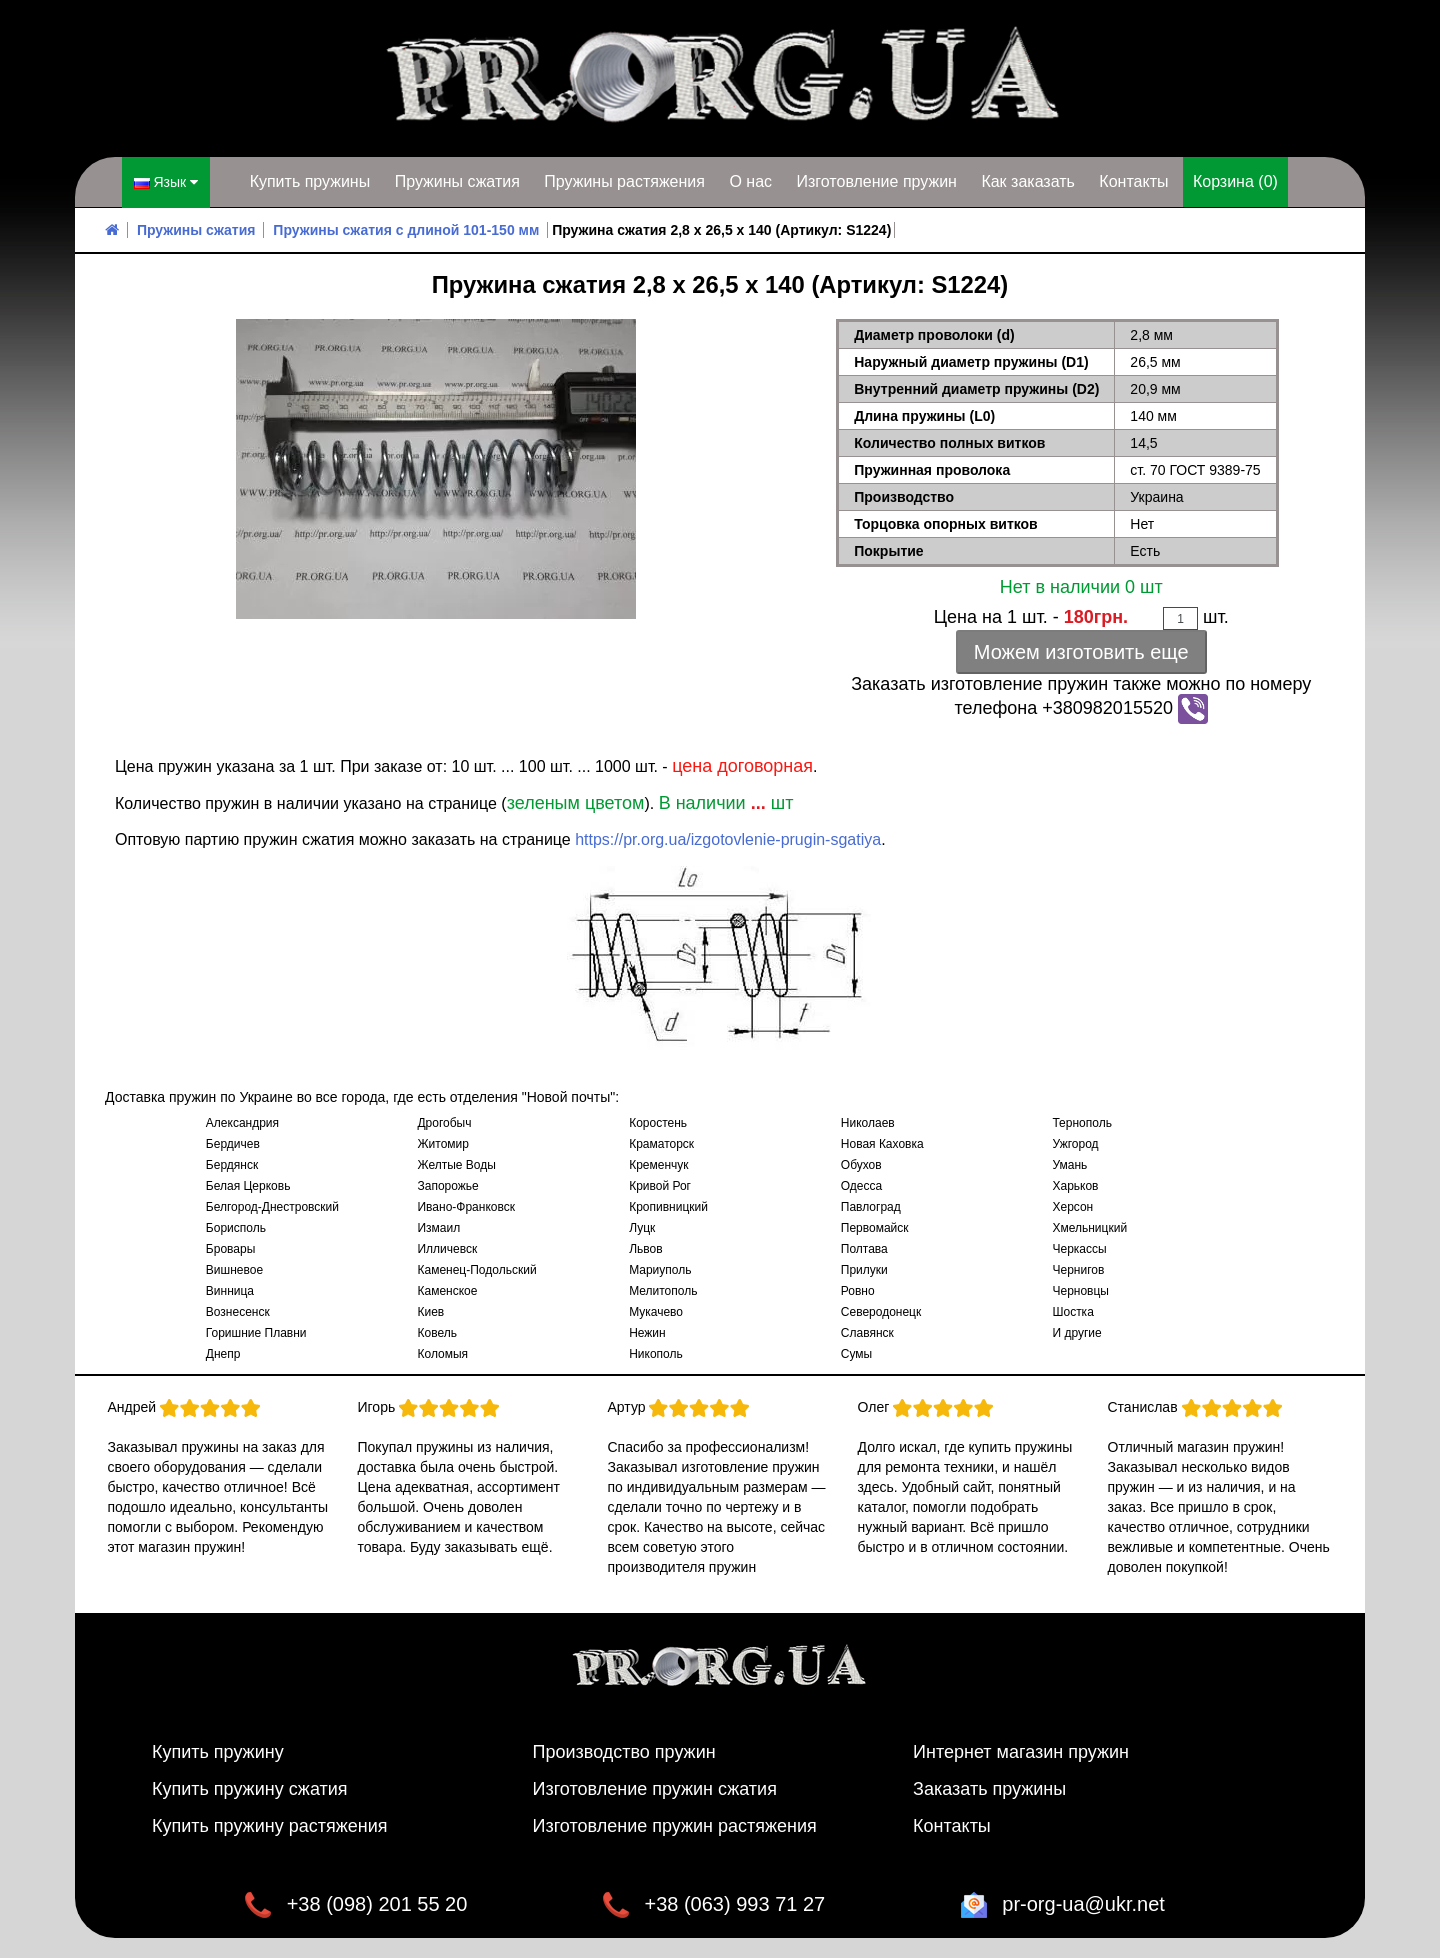 The image size is (1440, 1958). Describe the element at coordinates (1028, 181) in the screenshot. I see `Как заказать` at that location.